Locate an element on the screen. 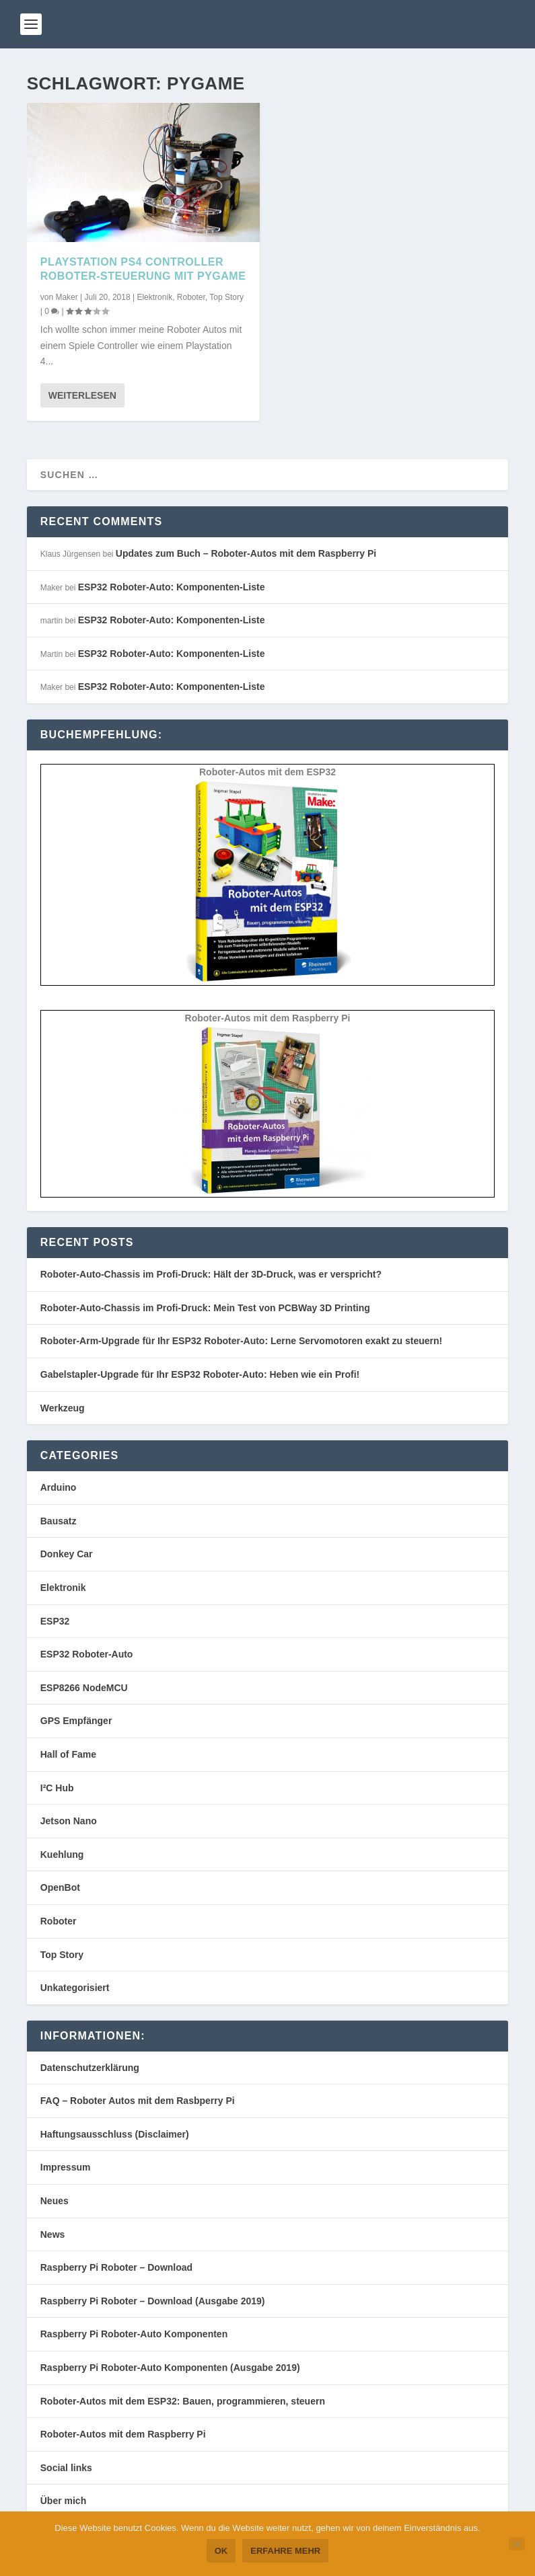  Bausatz is located at coordinates (58, 1521).